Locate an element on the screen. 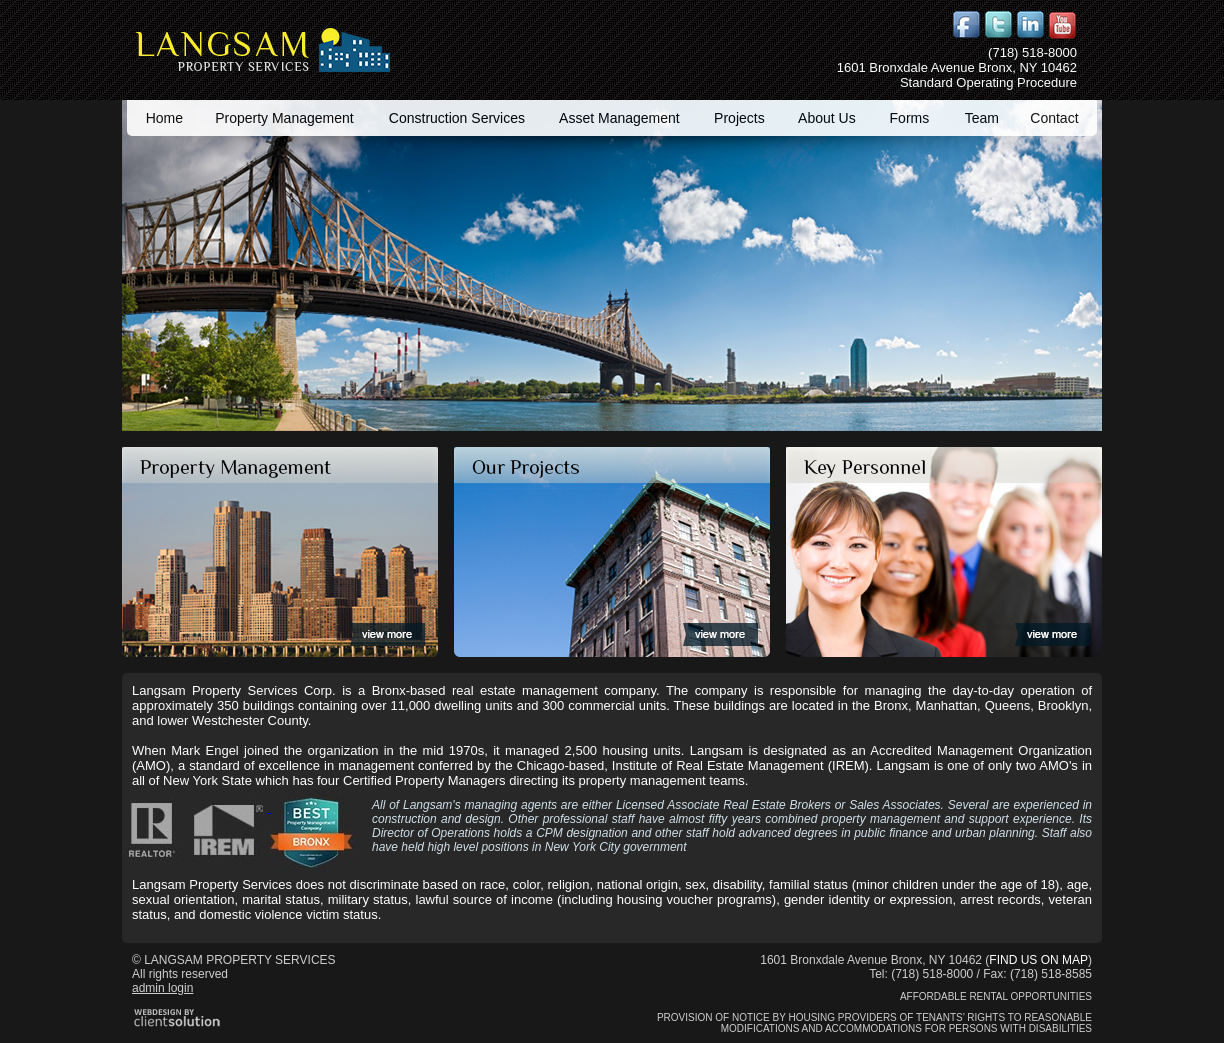  Home is located at coordinates (164, 118).